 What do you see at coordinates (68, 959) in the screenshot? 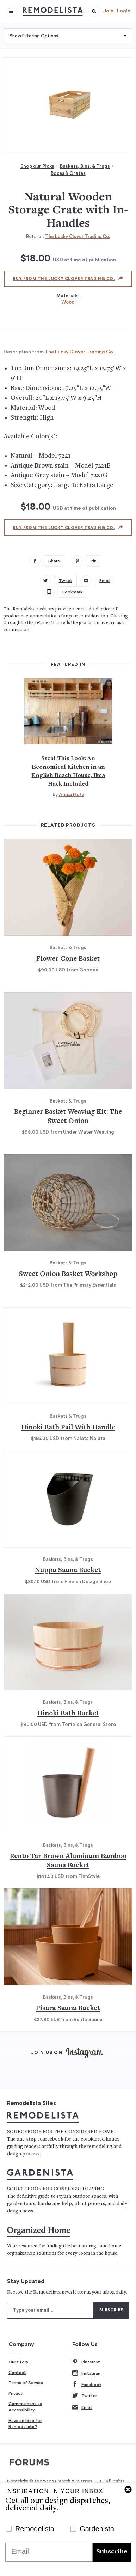
I see `Flower Cone Basket` at bounding box center [68, 959].